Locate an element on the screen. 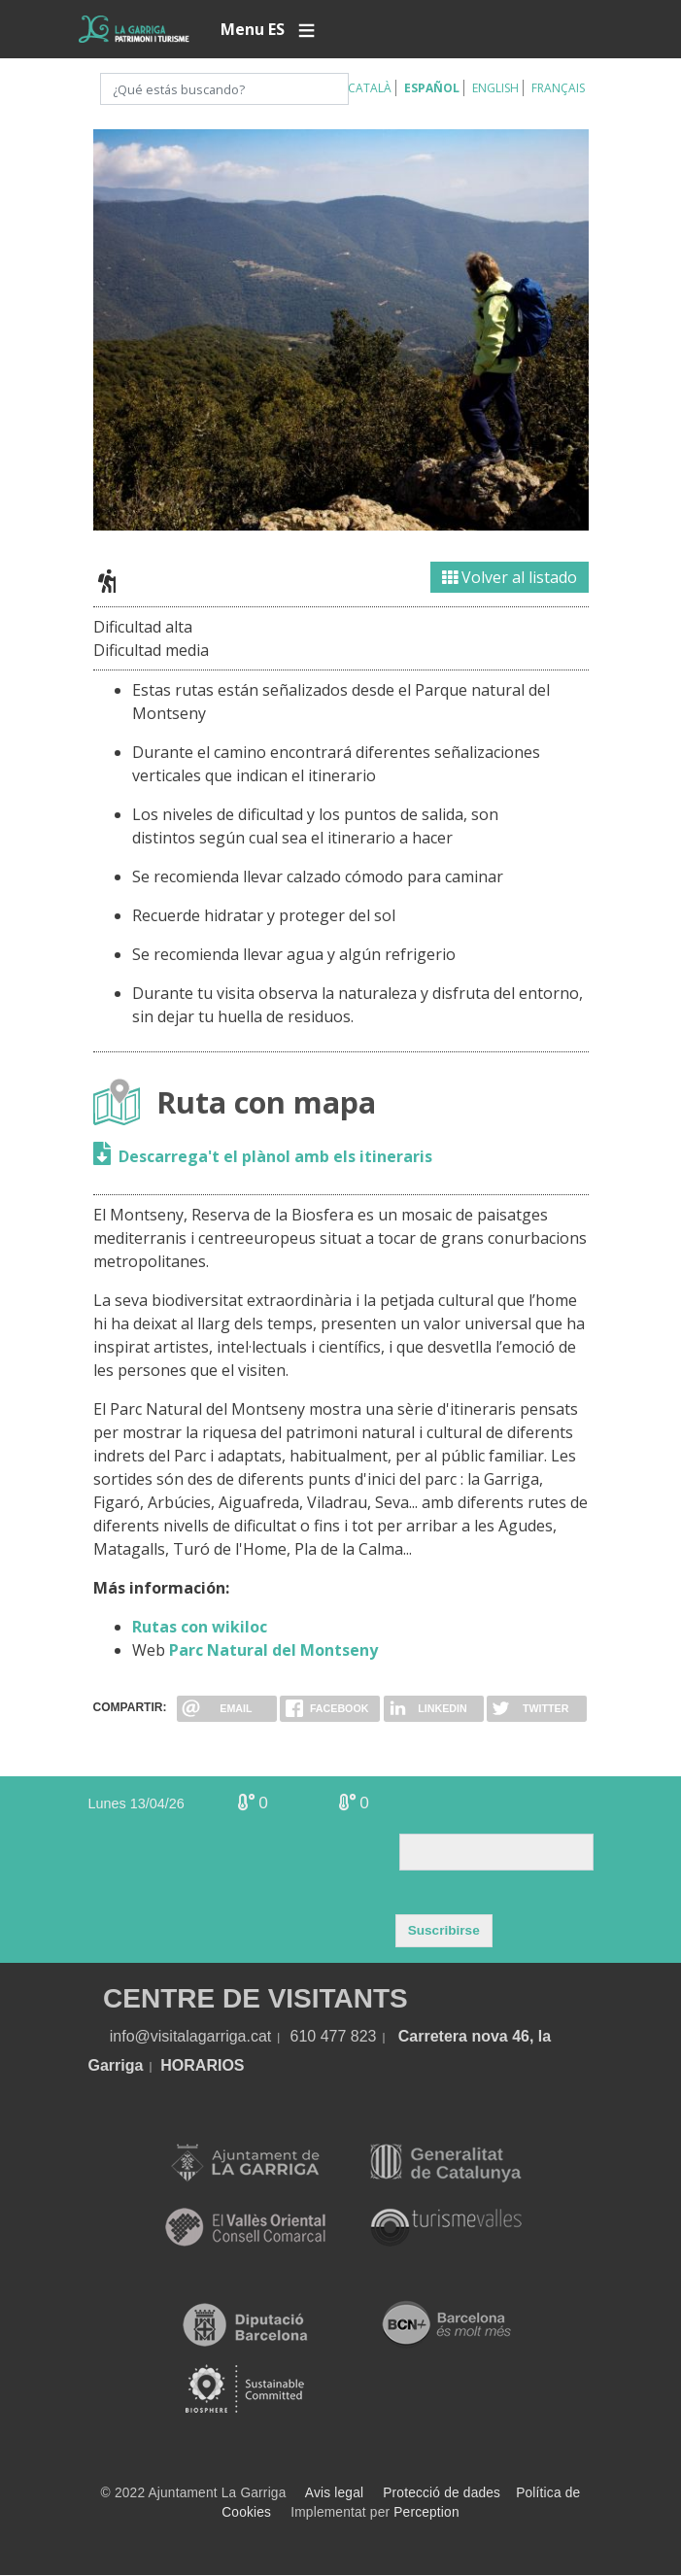 This screenshot has height=2576, width=681. Suscribirse is located at coordinates (444, 1930).